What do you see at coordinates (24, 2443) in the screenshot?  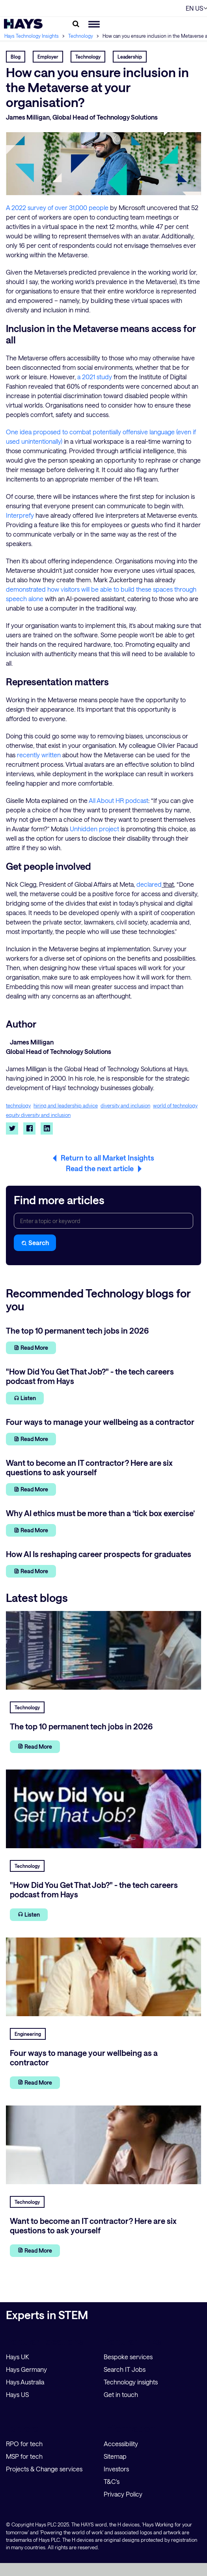 I see `RPO for tech` at bounding box center [24, 2443].